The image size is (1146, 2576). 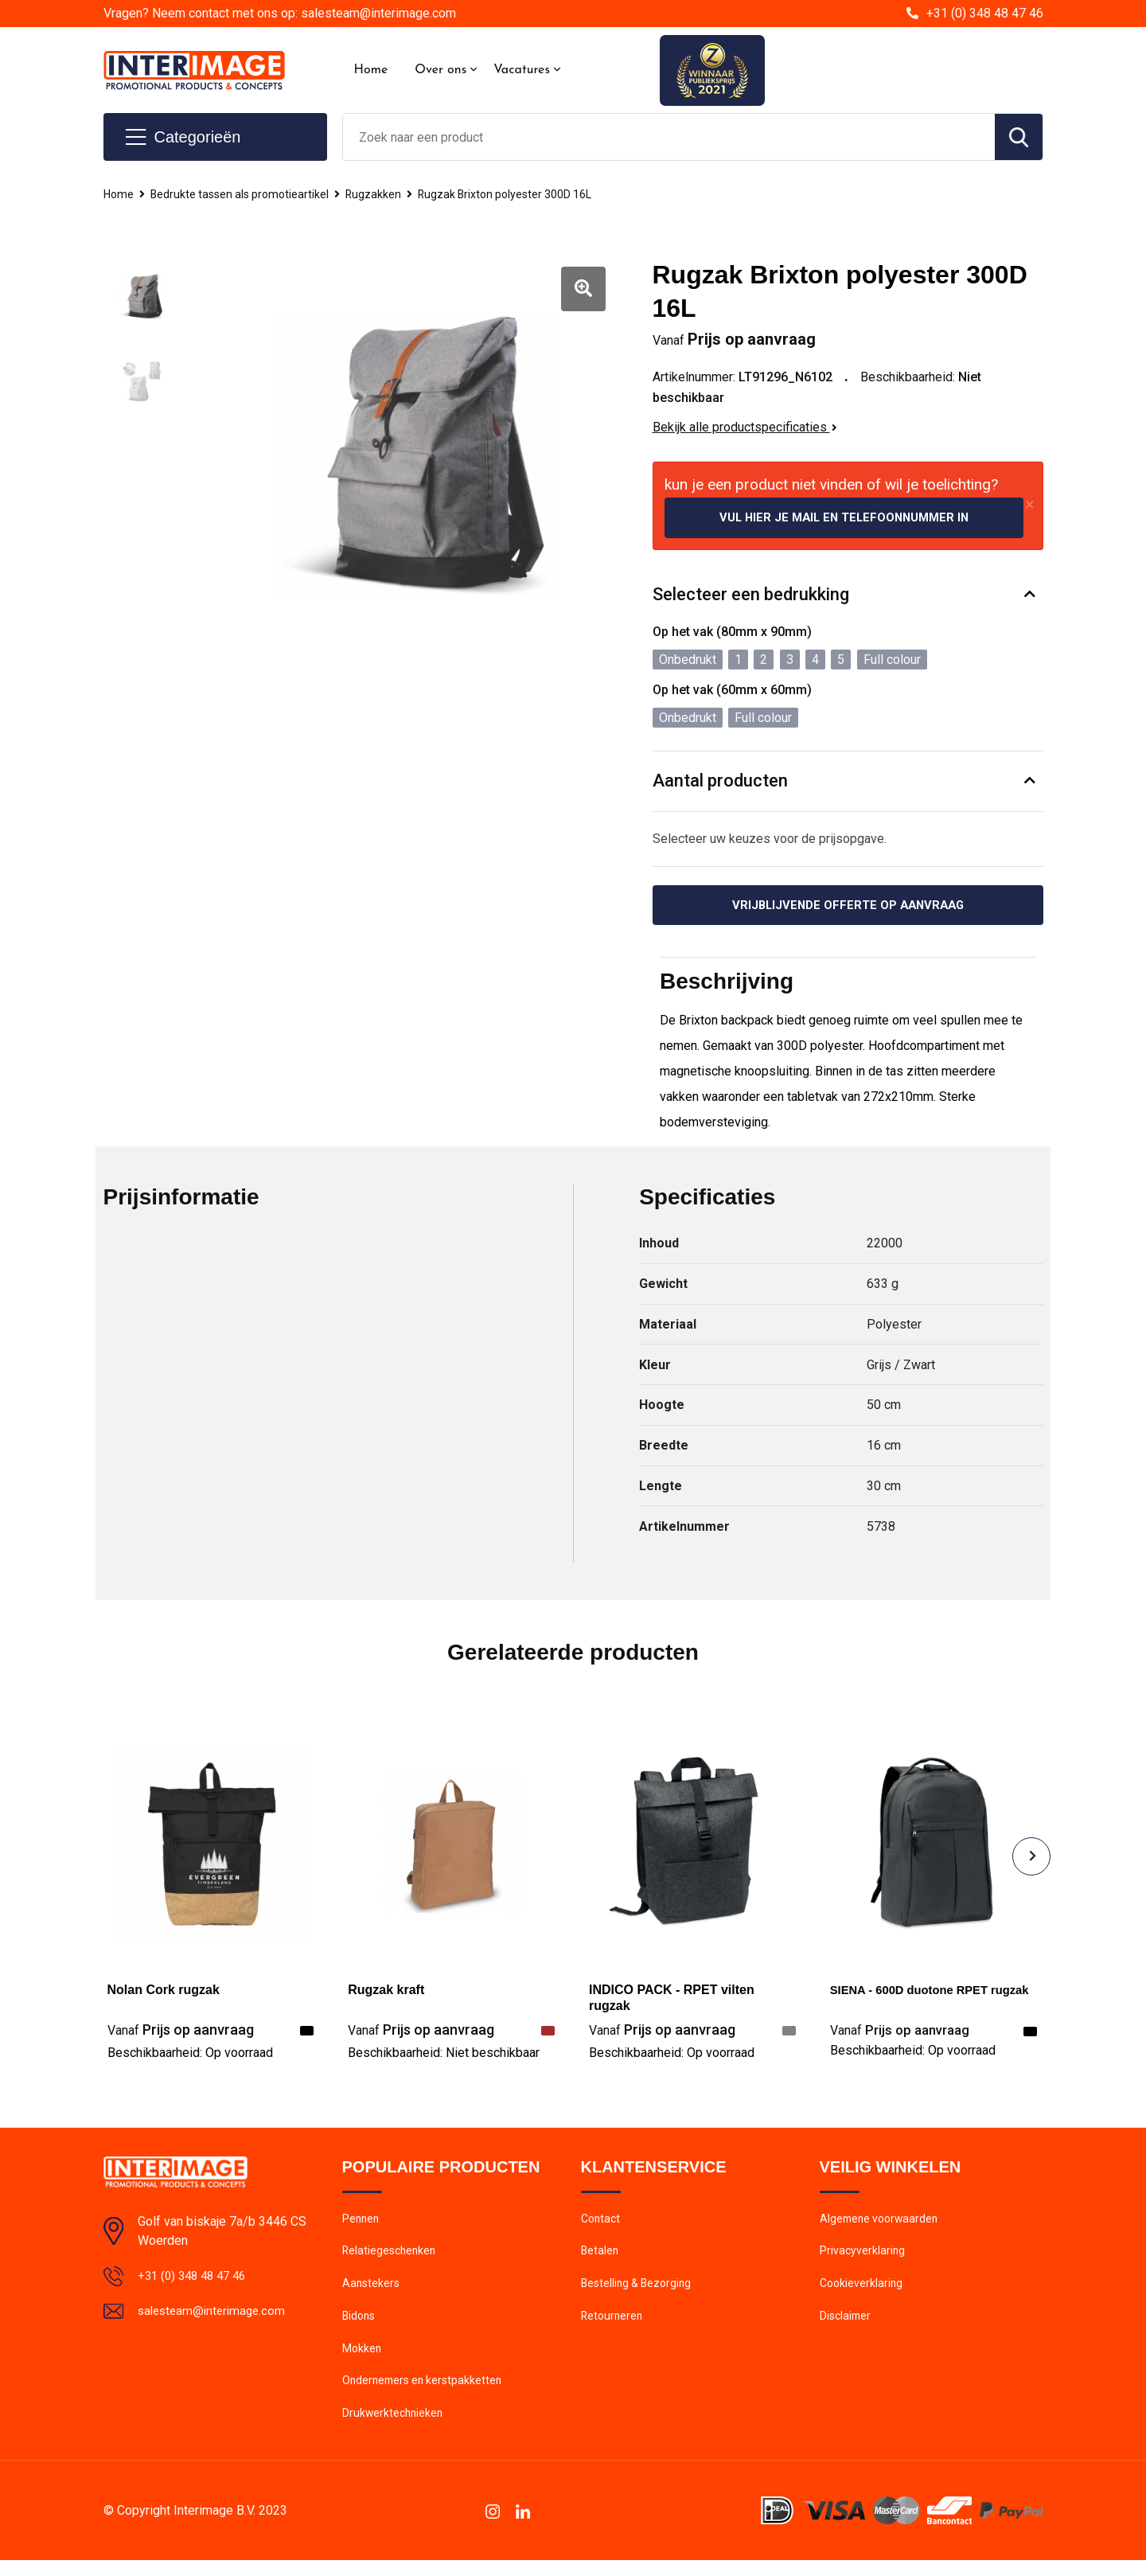 I want to click on Vul hier je mail en telefoonnummer in, so click(x=843, y=517).